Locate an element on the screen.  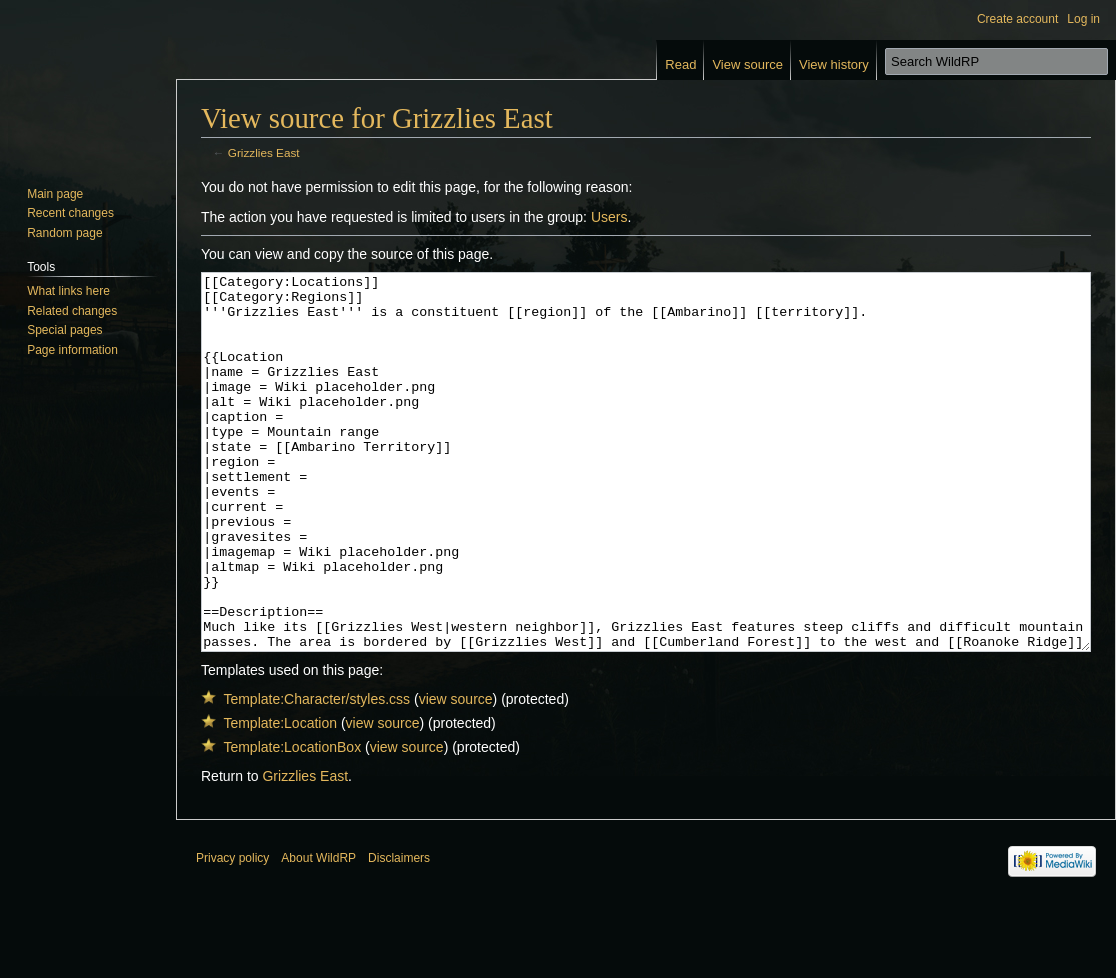
Template:Location is located at coordinates (280, 798).